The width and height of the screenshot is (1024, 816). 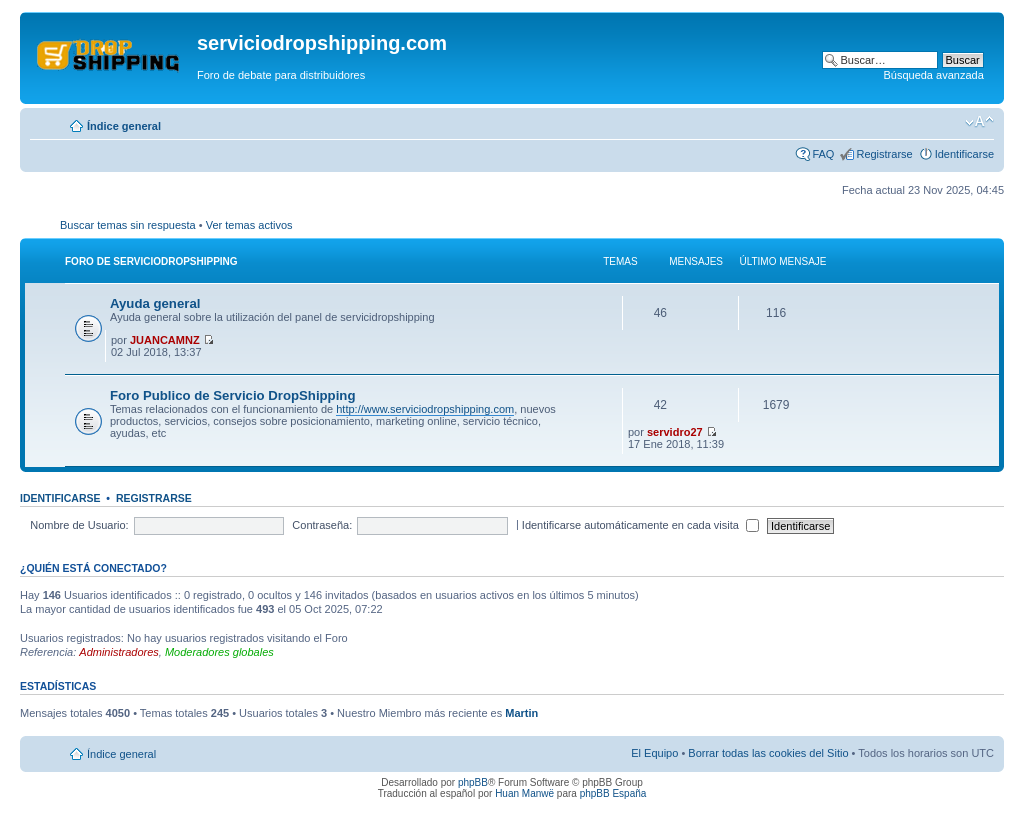 What do you see at coordinates (823, 154) in the screenshot?
I see `FAQ` at bounding box center [823, 154].